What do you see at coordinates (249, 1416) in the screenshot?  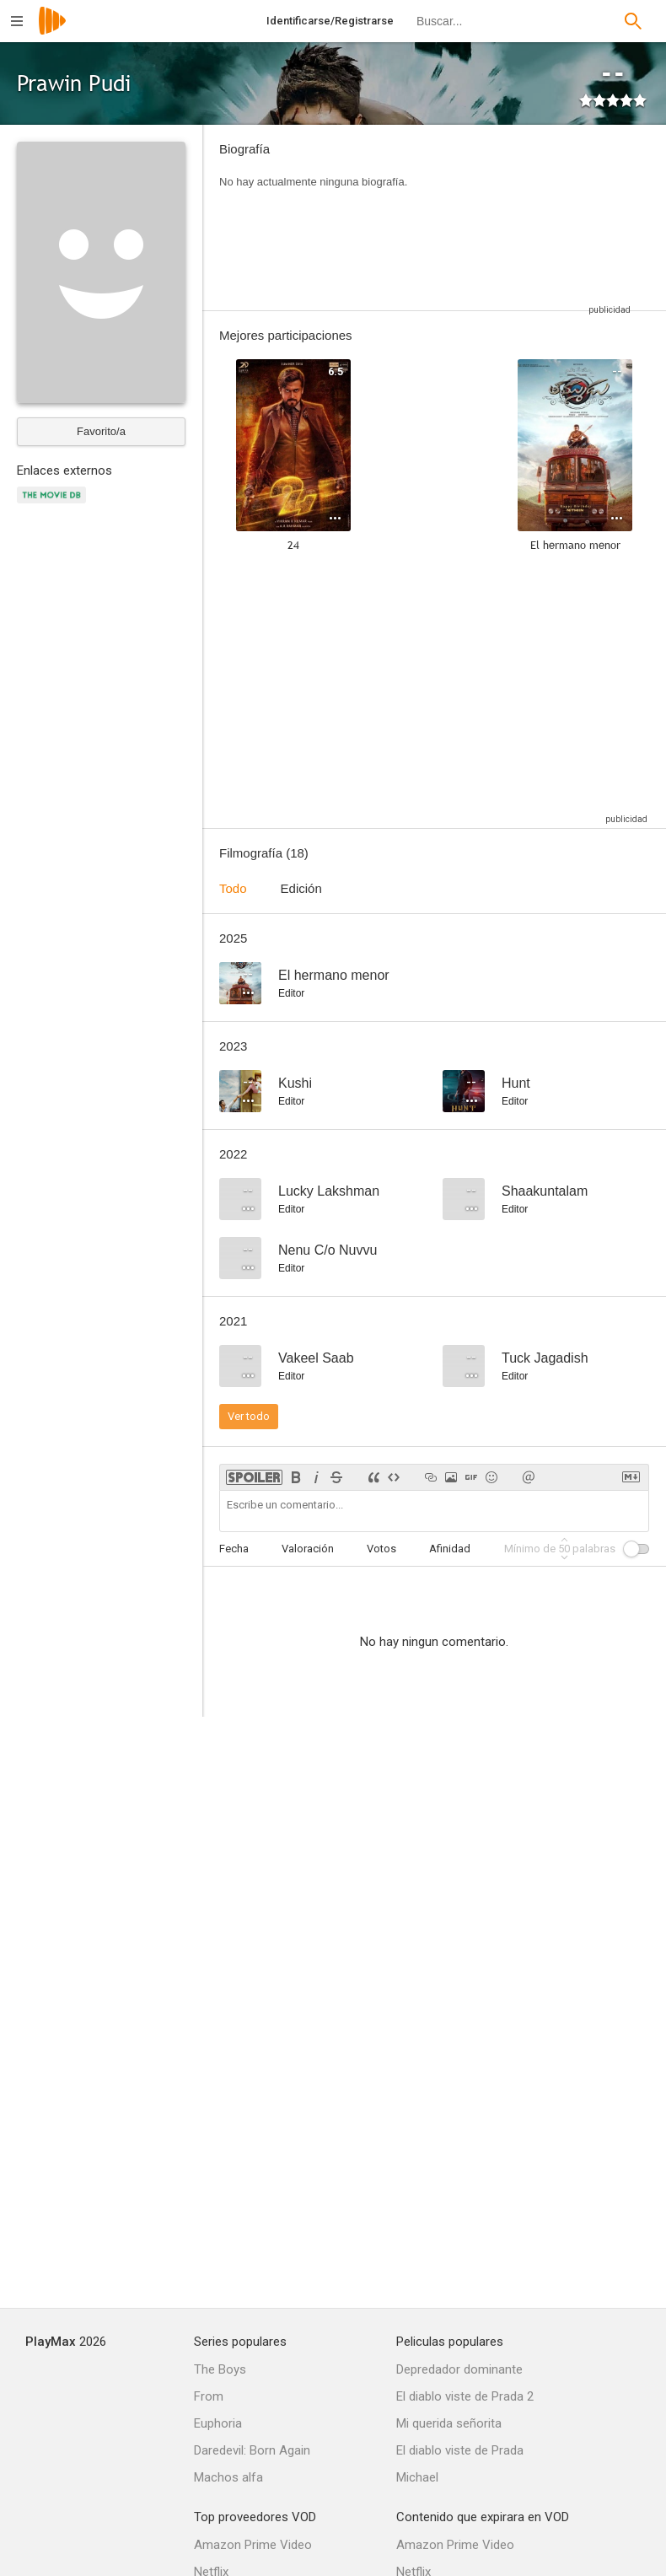 I see `Ver todo` at bounding box center [249, 1416].